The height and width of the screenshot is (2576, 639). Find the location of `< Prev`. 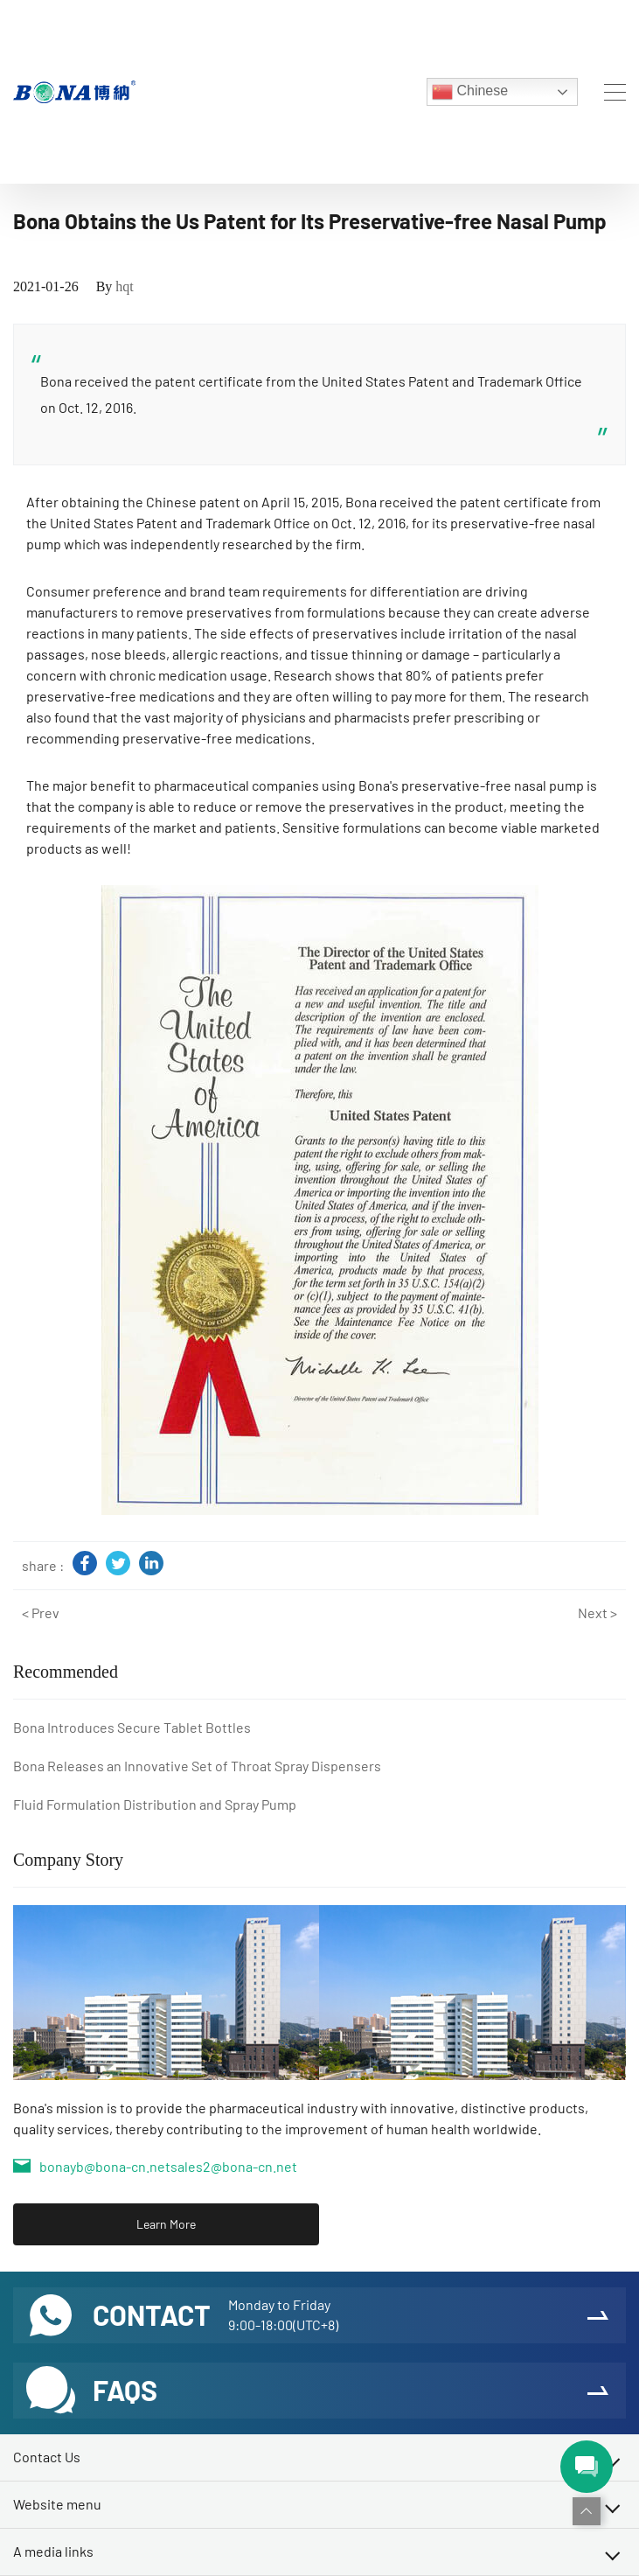

< Prev is located at coordinates (40, 1612).